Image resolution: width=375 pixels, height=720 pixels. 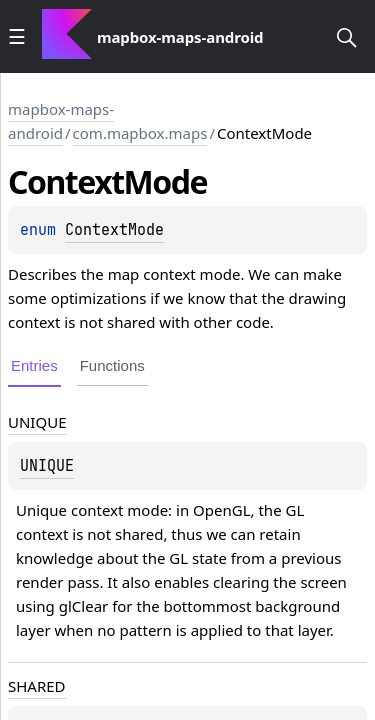 I want to click on Functions, so click(x=112, y=365).